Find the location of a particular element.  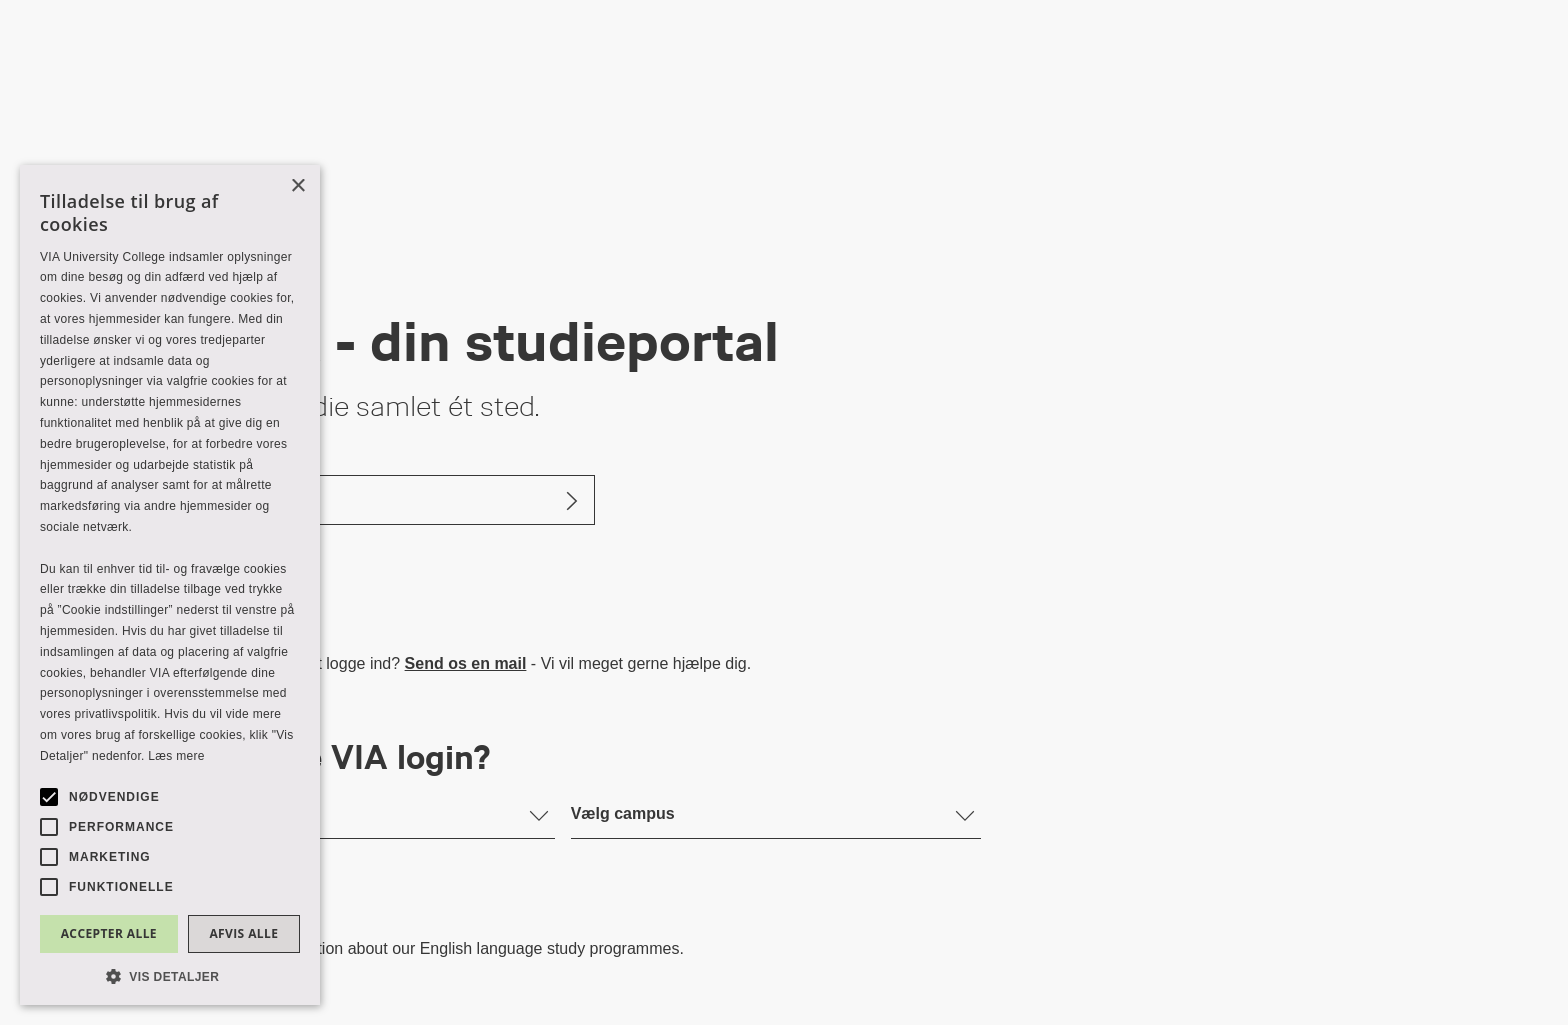

[alert] is located at coordinates (170, 585).